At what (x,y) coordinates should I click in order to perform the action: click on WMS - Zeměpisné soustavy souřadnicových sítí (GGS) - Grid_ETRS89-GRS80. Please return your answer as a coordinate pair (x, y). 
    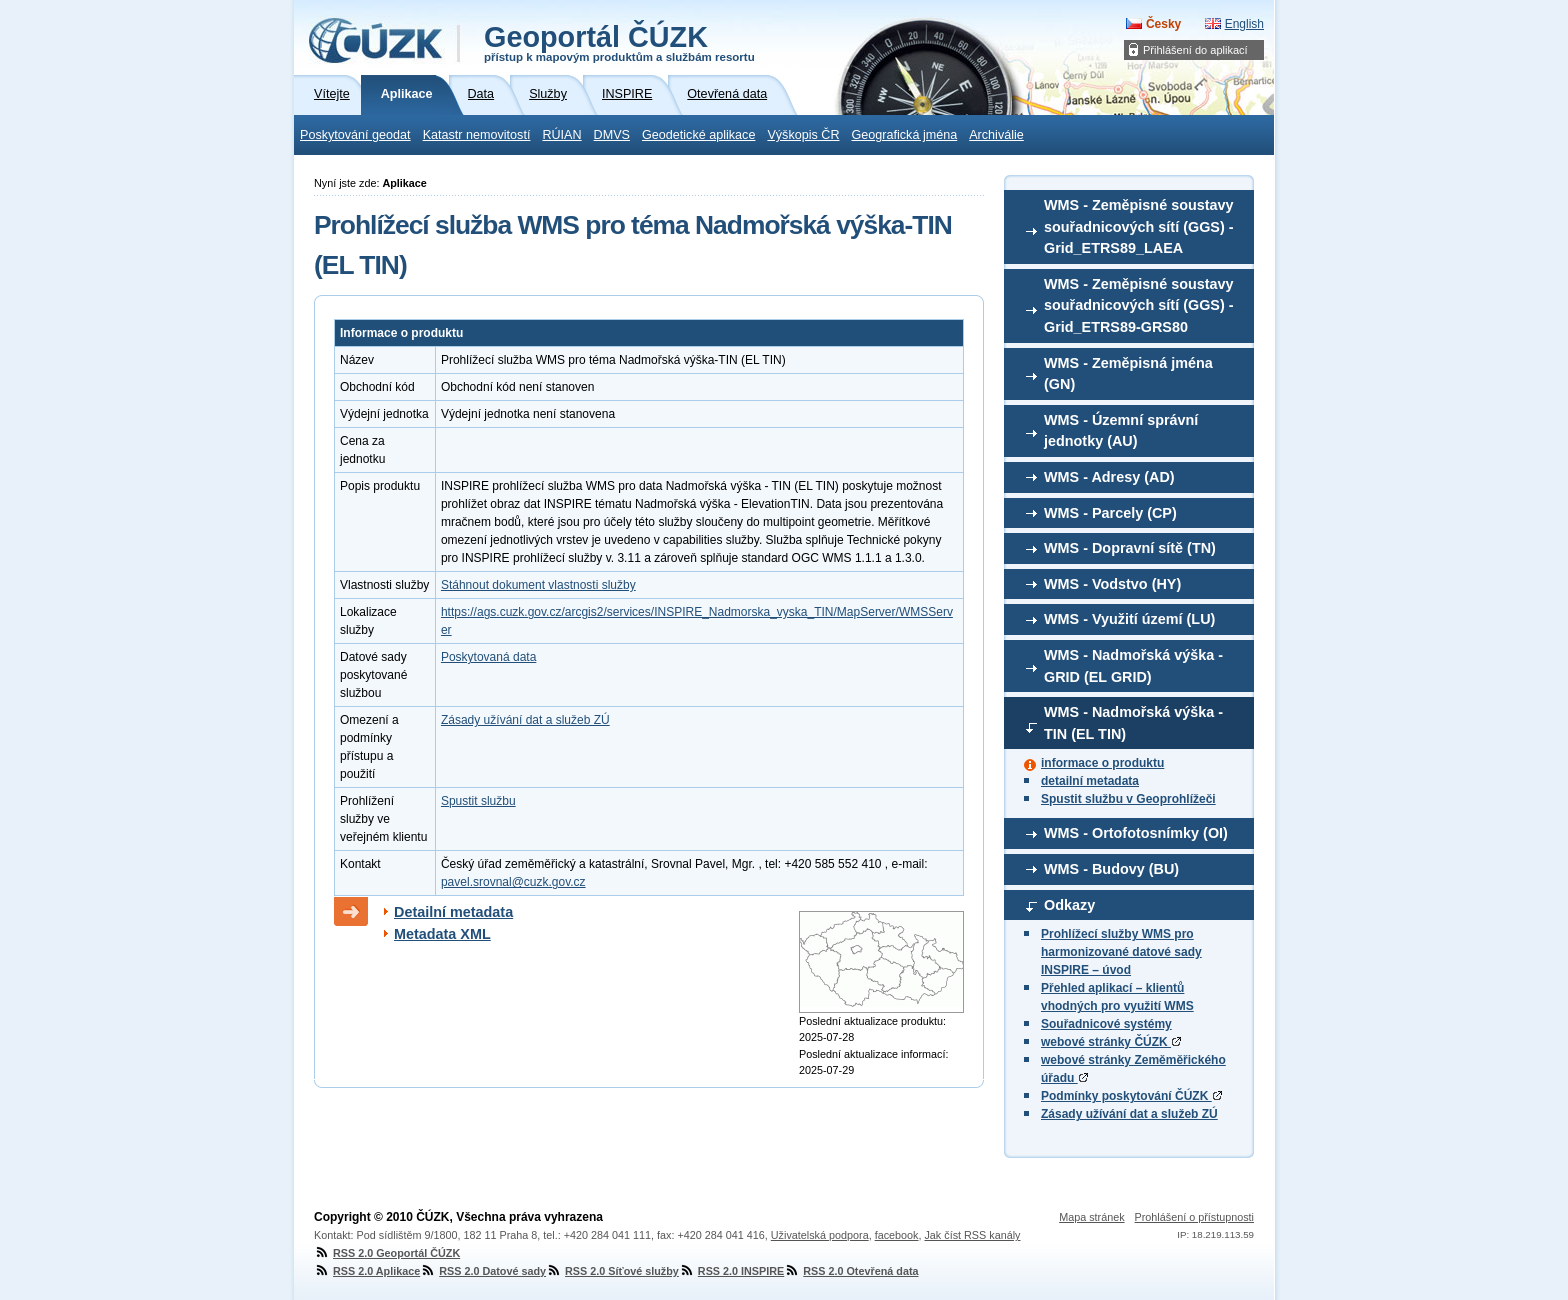
    Looking at the image, I should click on (1139, 305).